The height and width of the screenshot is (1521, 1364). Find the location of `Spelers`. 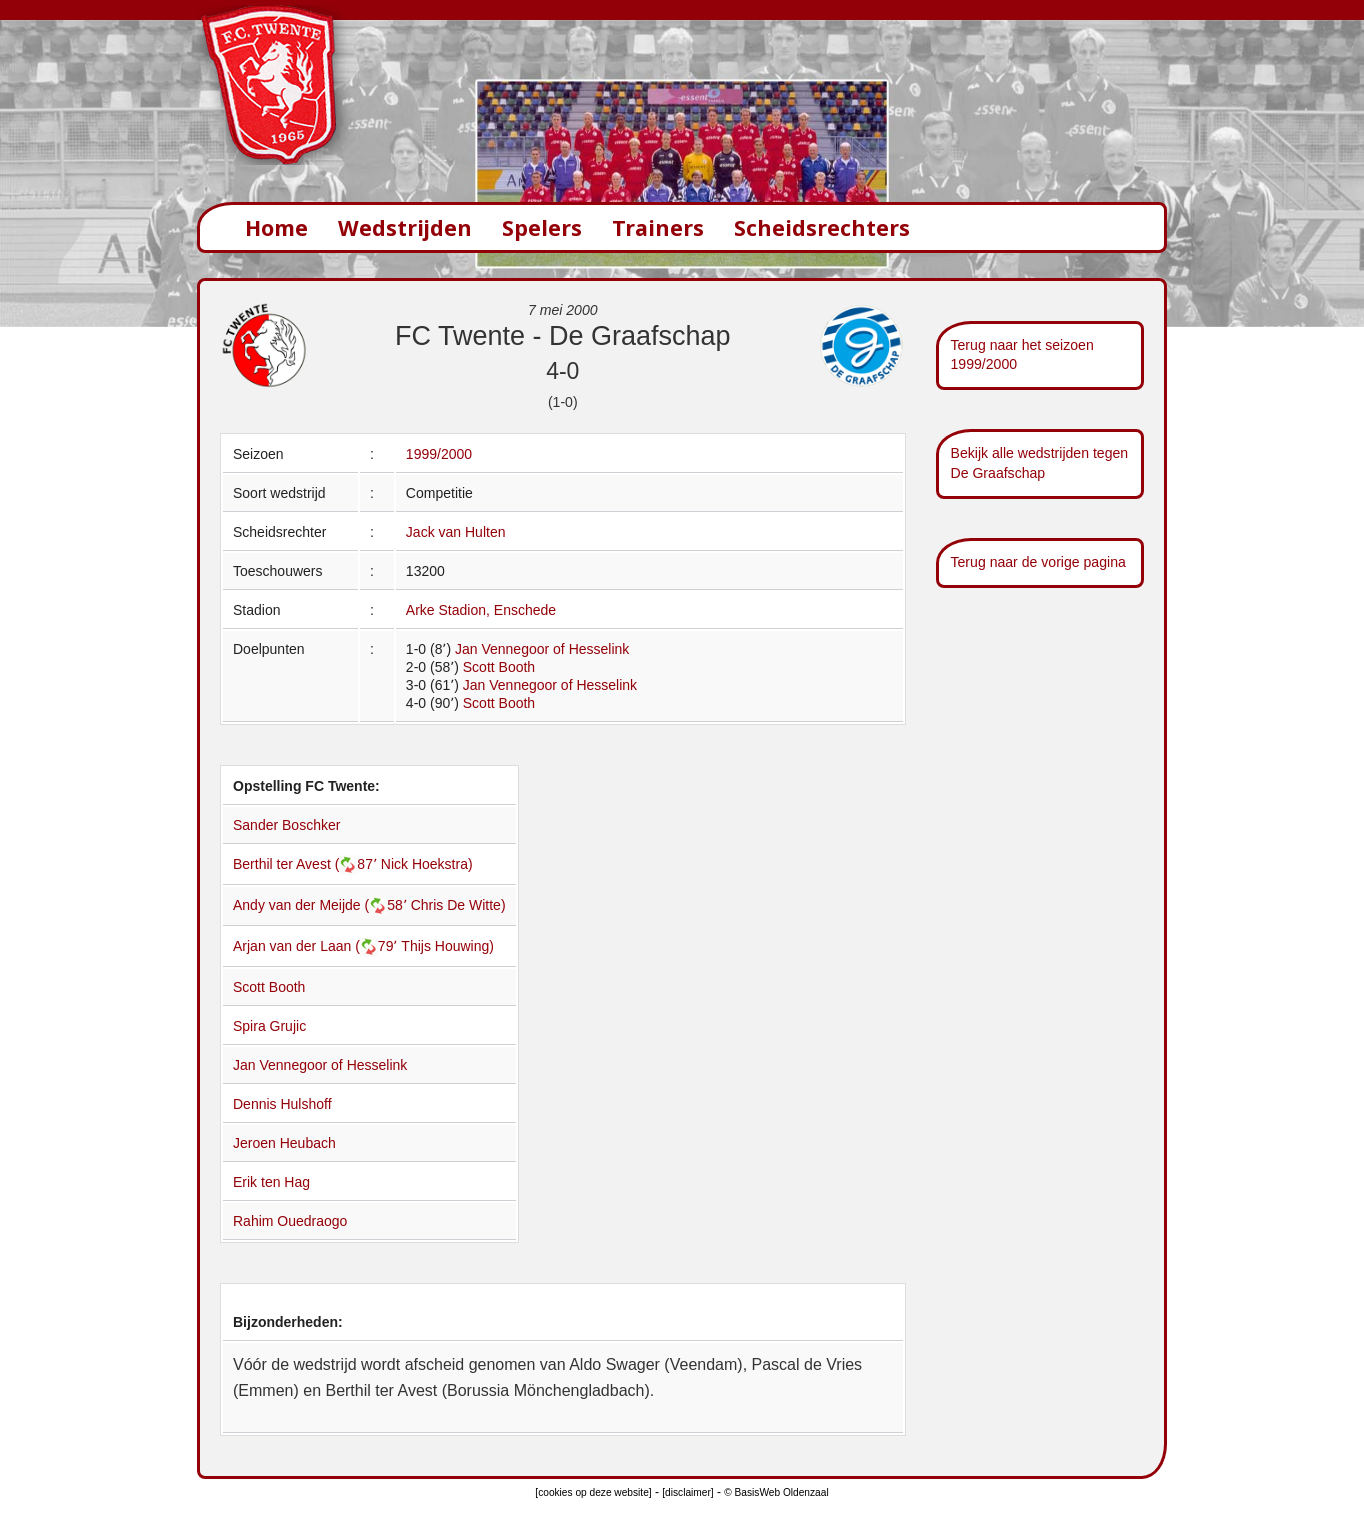

Spelers is located at coordinates (542, 227).